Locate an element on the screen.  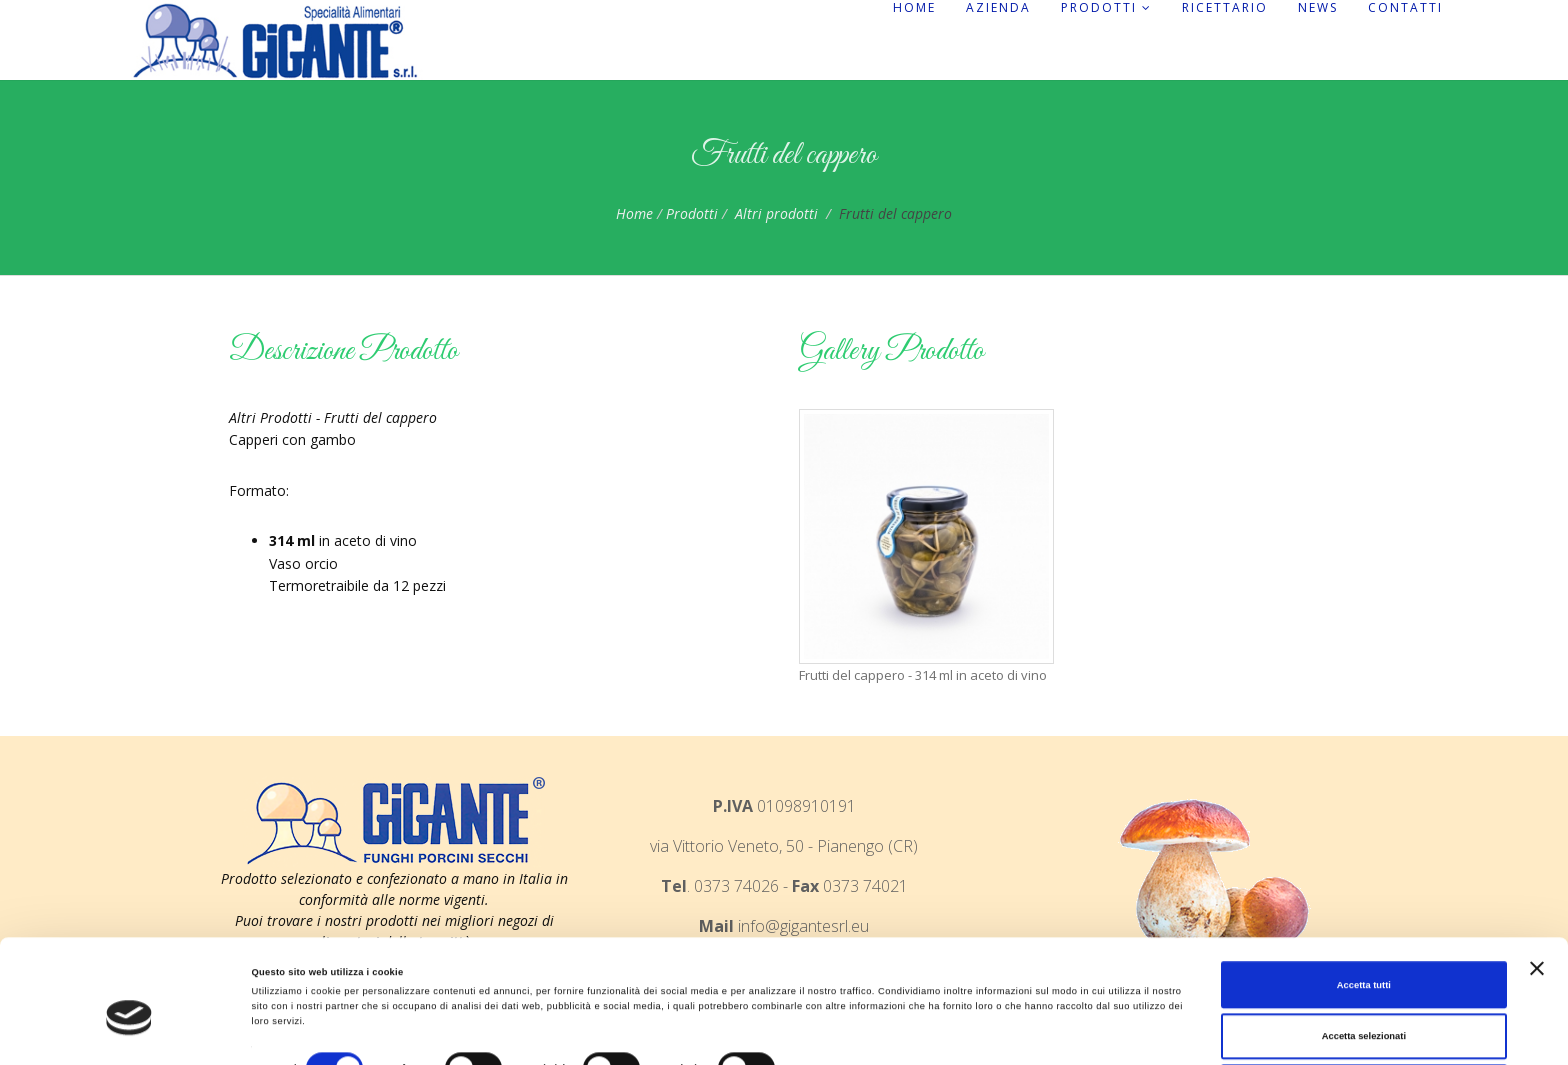
[Cookiebot di Usercentrics - si apre in una nuova scheda] is located at coordinates (129, 1031).